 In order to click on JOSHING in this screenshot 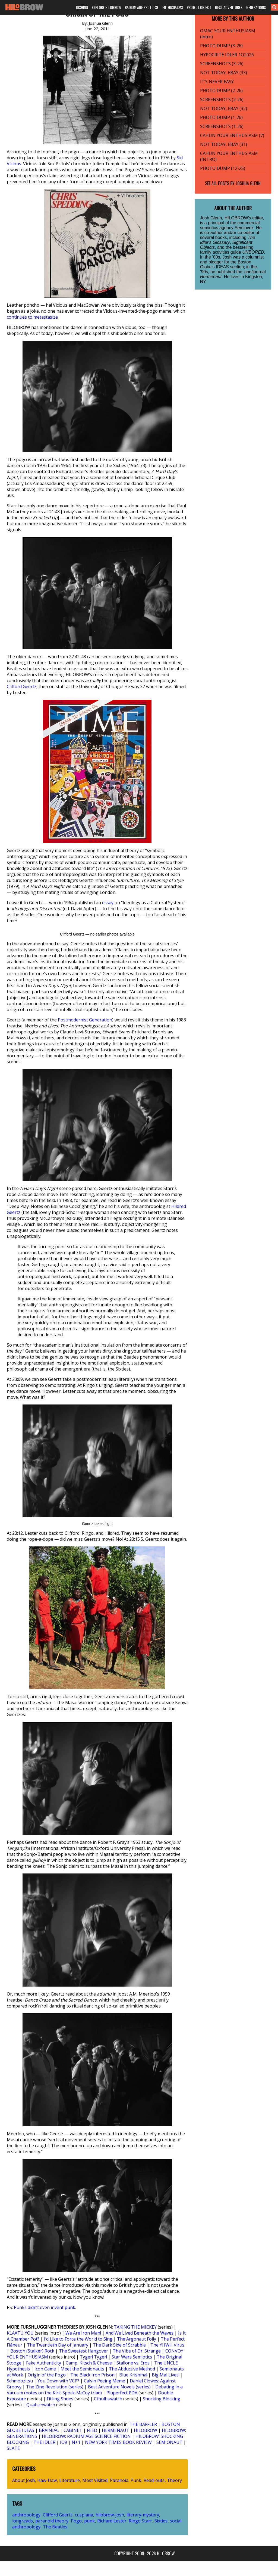, I will do `click(82, 7)`.